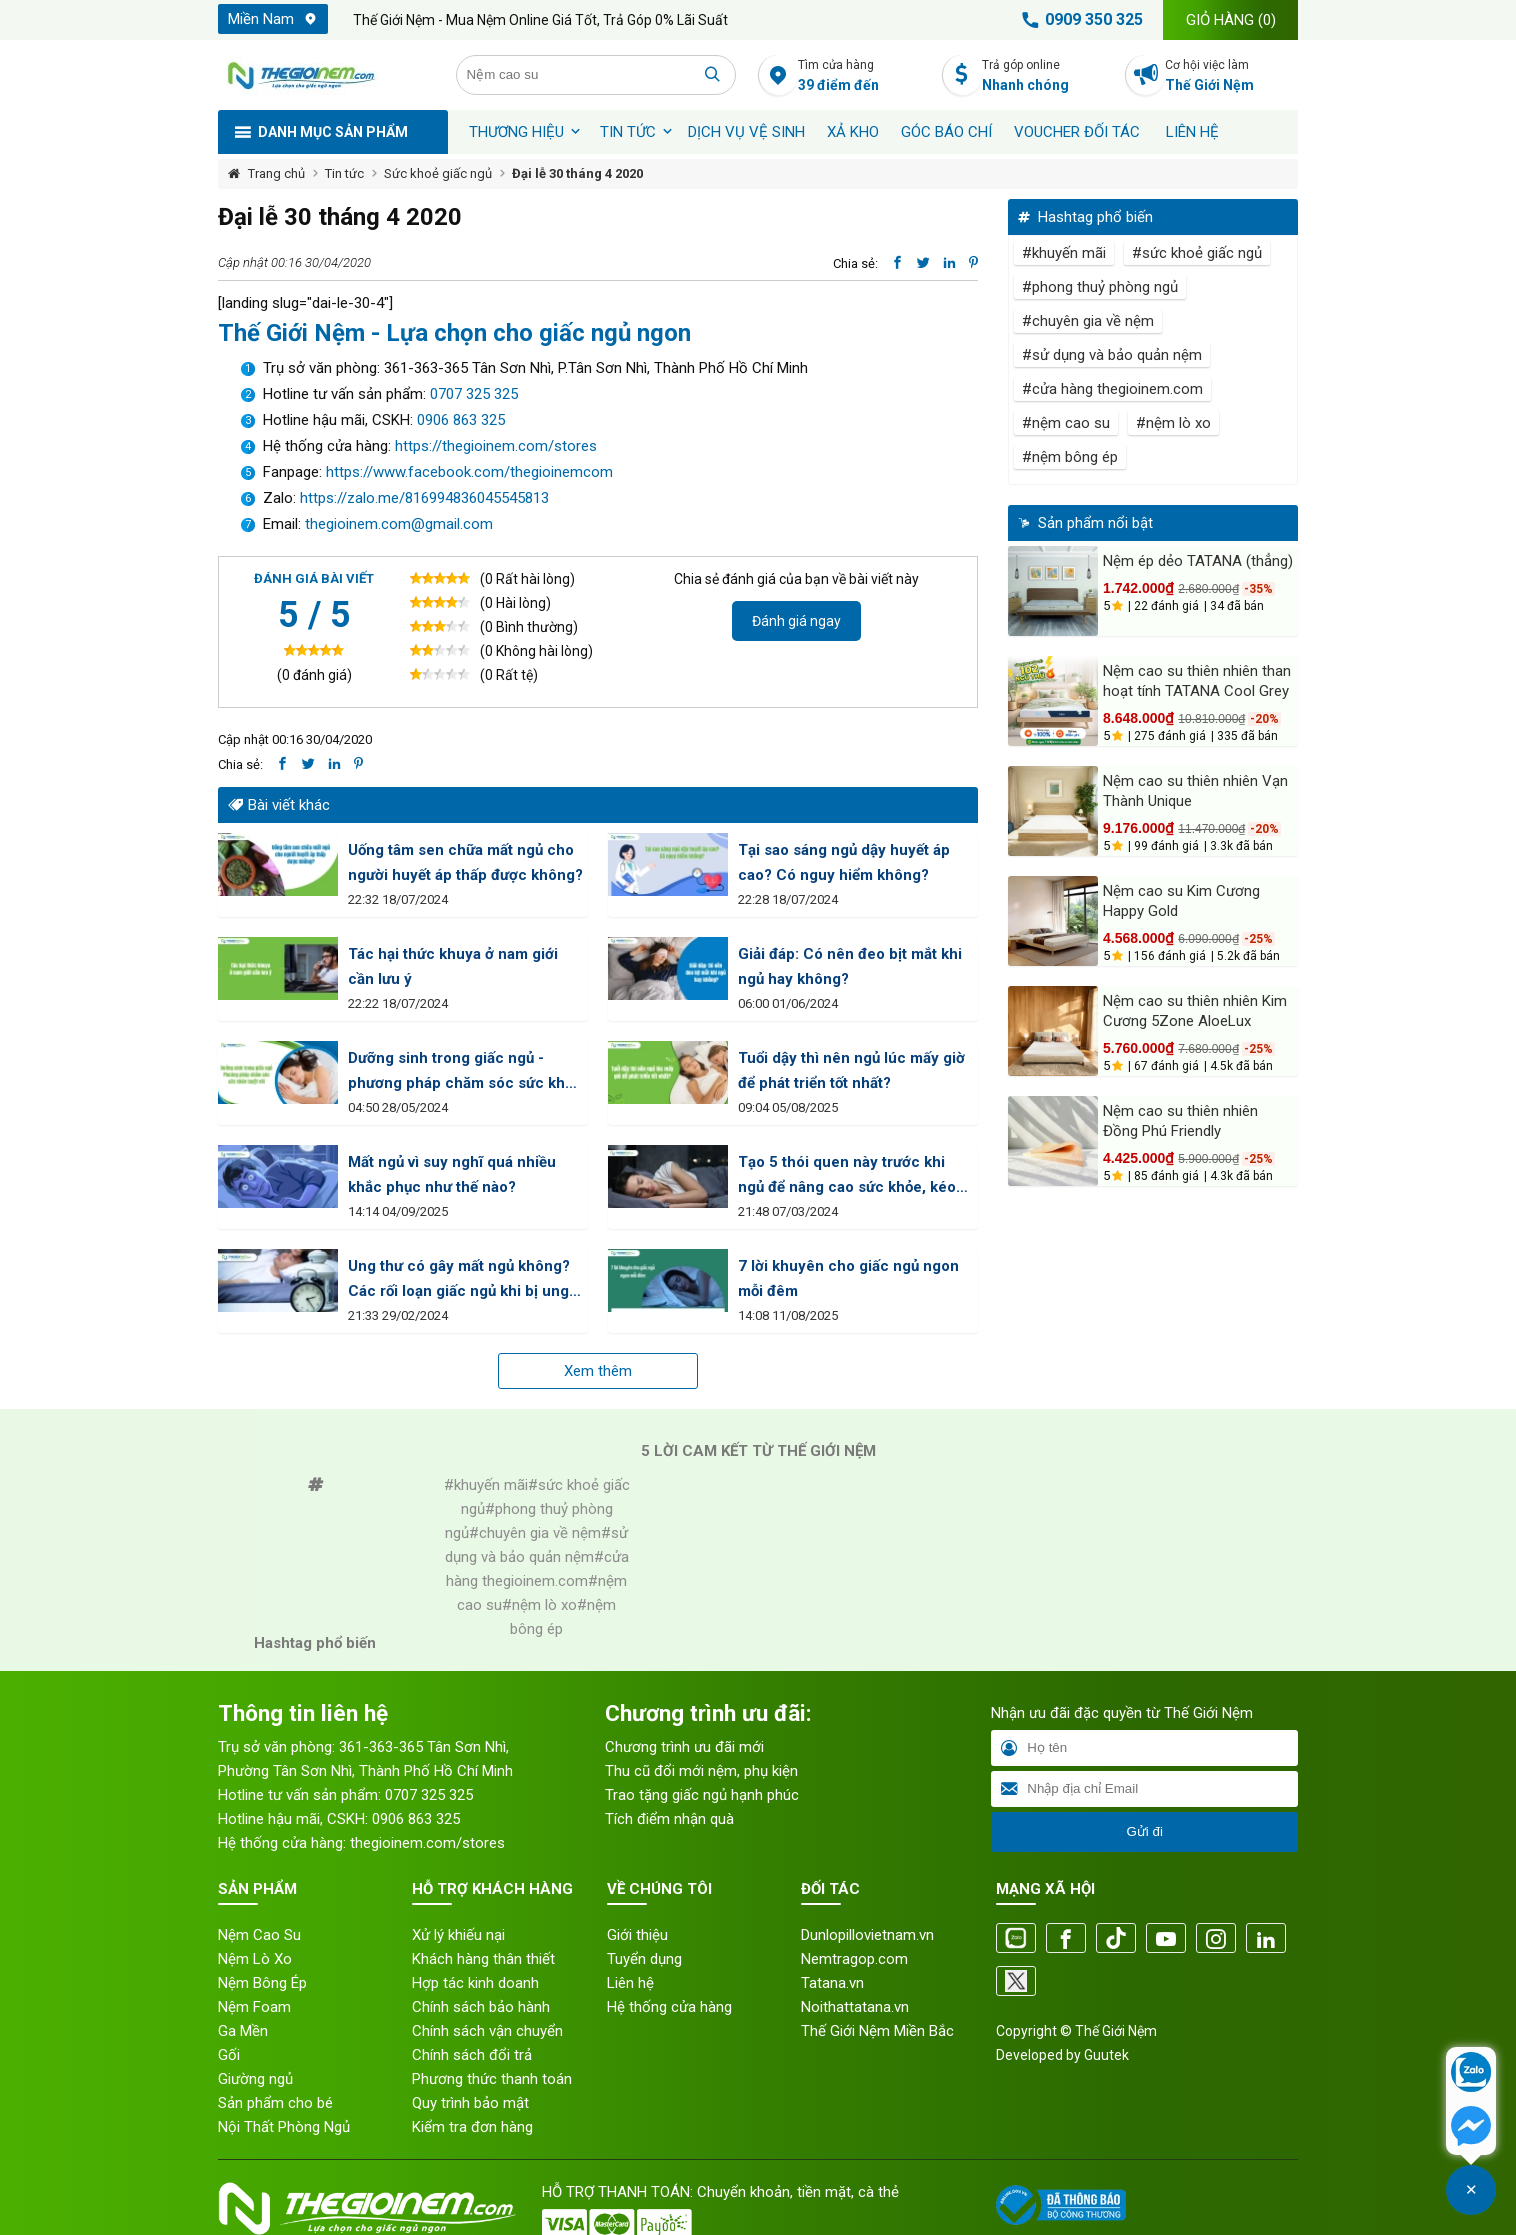 The height and width of the screenshot is (2235, 1516). I want to click on Dưỡng sinh trong giấc ngủ - phương pháp chăm sóc sức khỏe tuyệt vời, so click(465, 1072).